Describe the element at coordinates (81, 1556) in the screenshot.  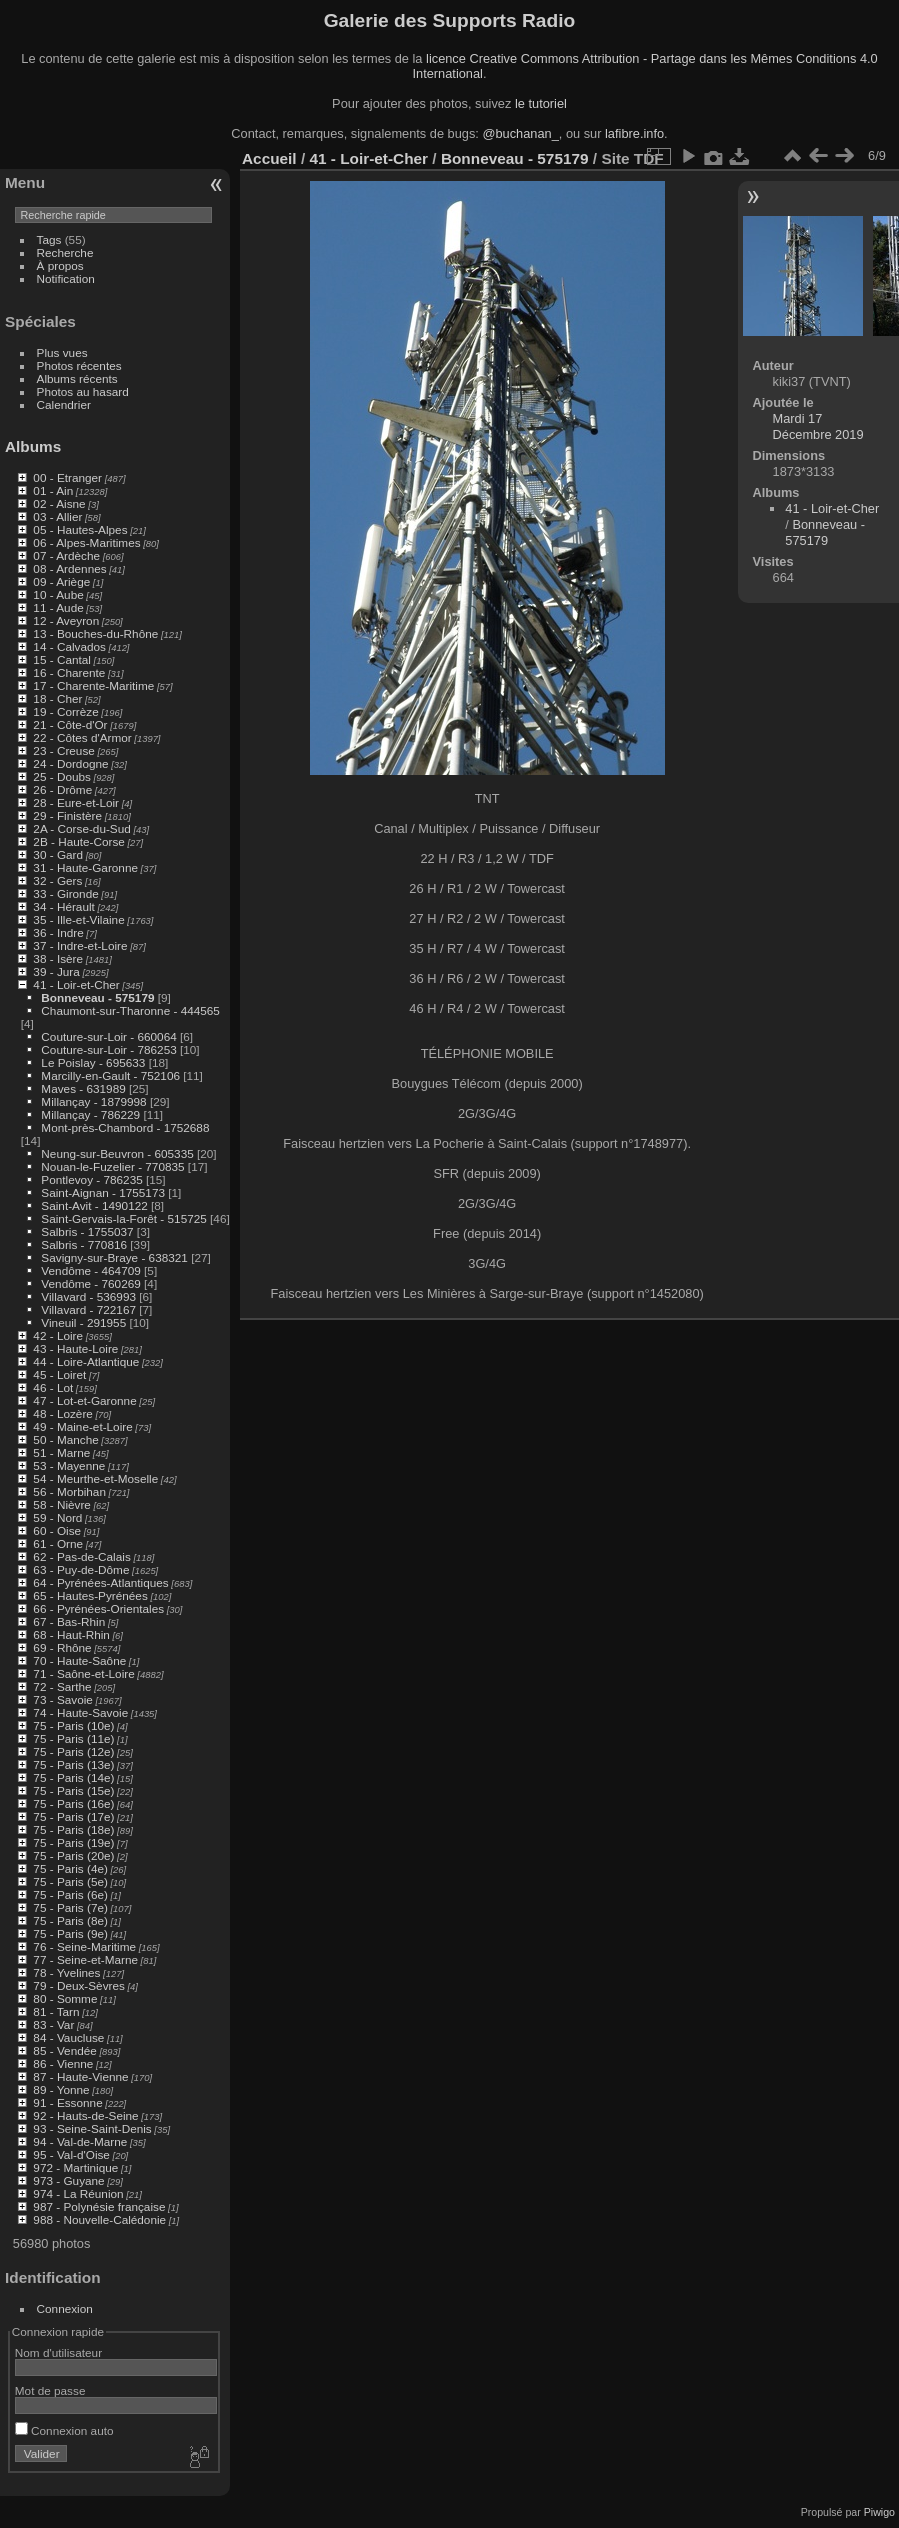
I see `62 - Pas-de-Calais` at that location.